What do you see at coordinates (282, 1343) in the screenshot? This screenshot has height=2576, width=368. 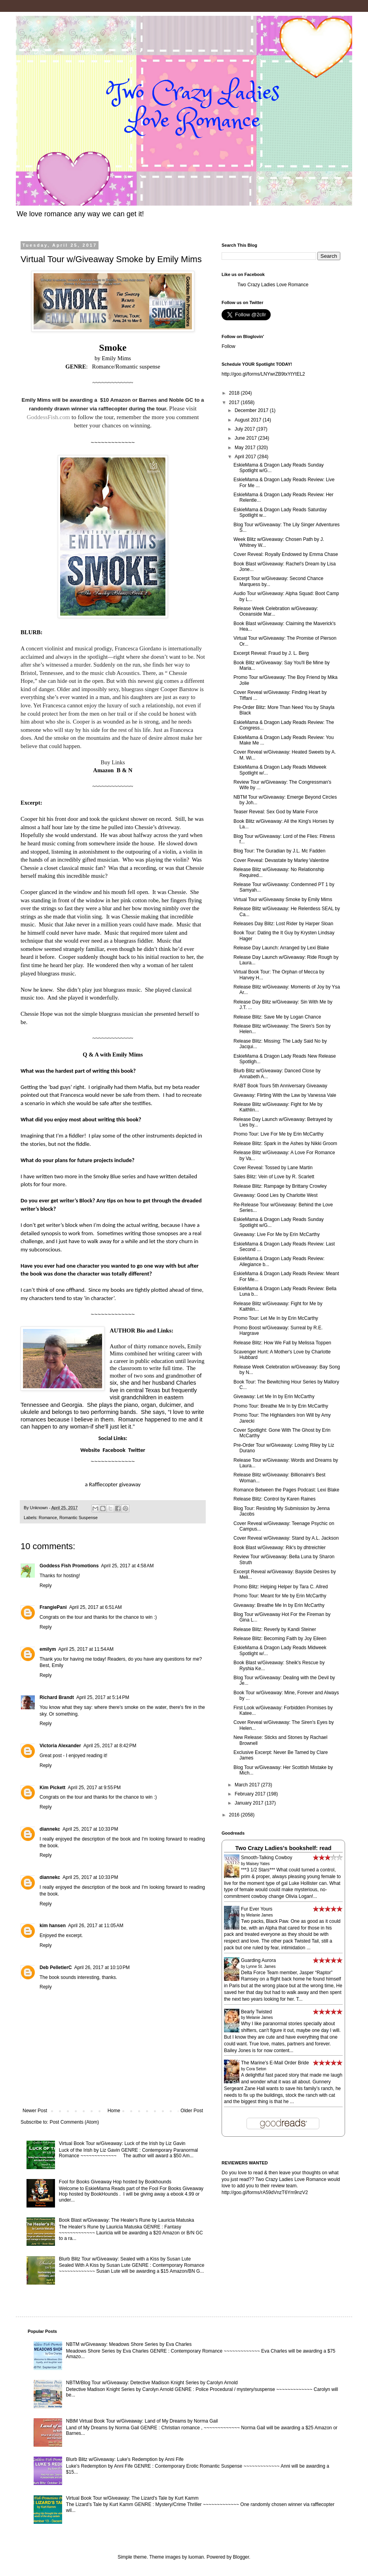 I see `Release Blitz: How We Fall by Melissa Toppen` at bounding box center [282, 1343].